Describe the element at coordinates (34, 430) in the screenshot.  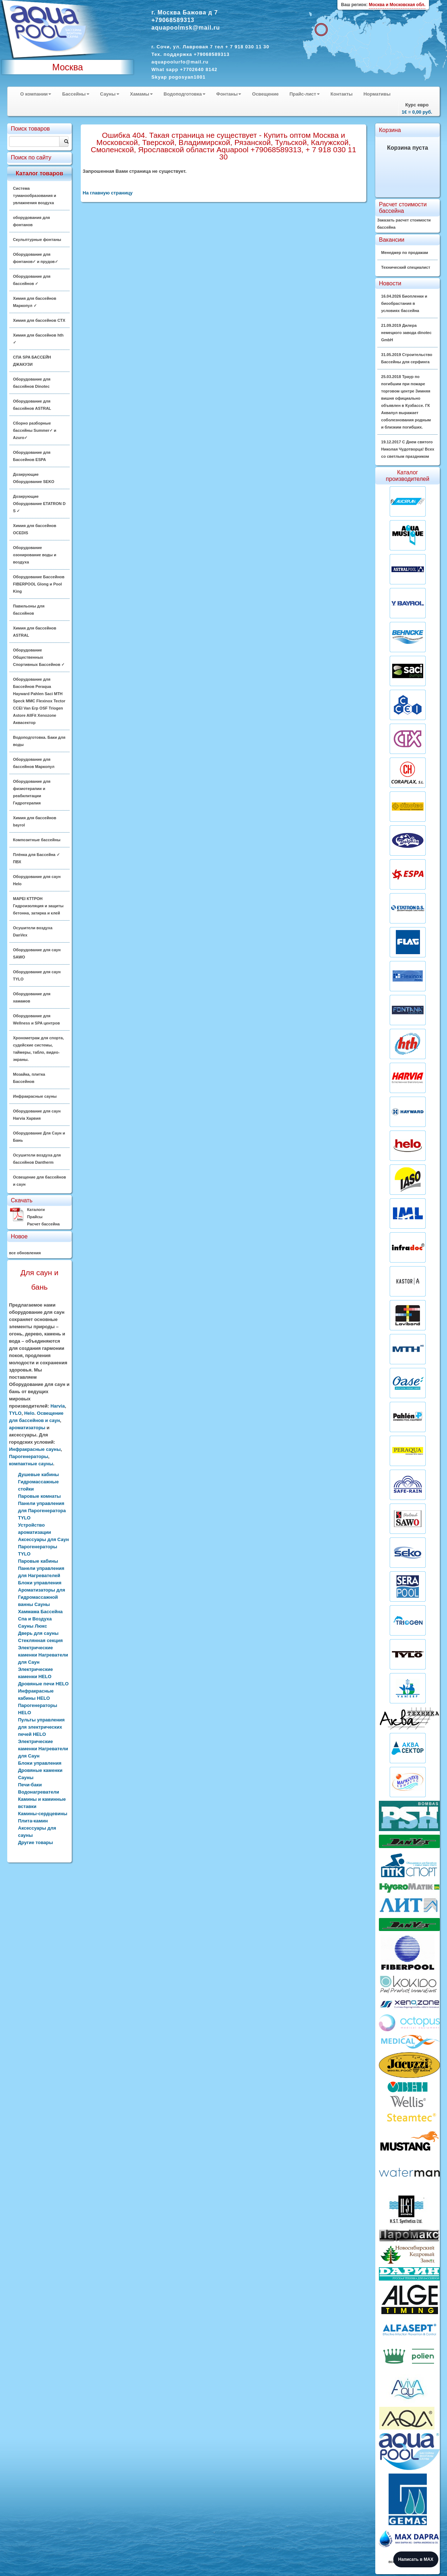
I see `Сборно разборные бассейны Summer✓ и Azuro✓` at that location.